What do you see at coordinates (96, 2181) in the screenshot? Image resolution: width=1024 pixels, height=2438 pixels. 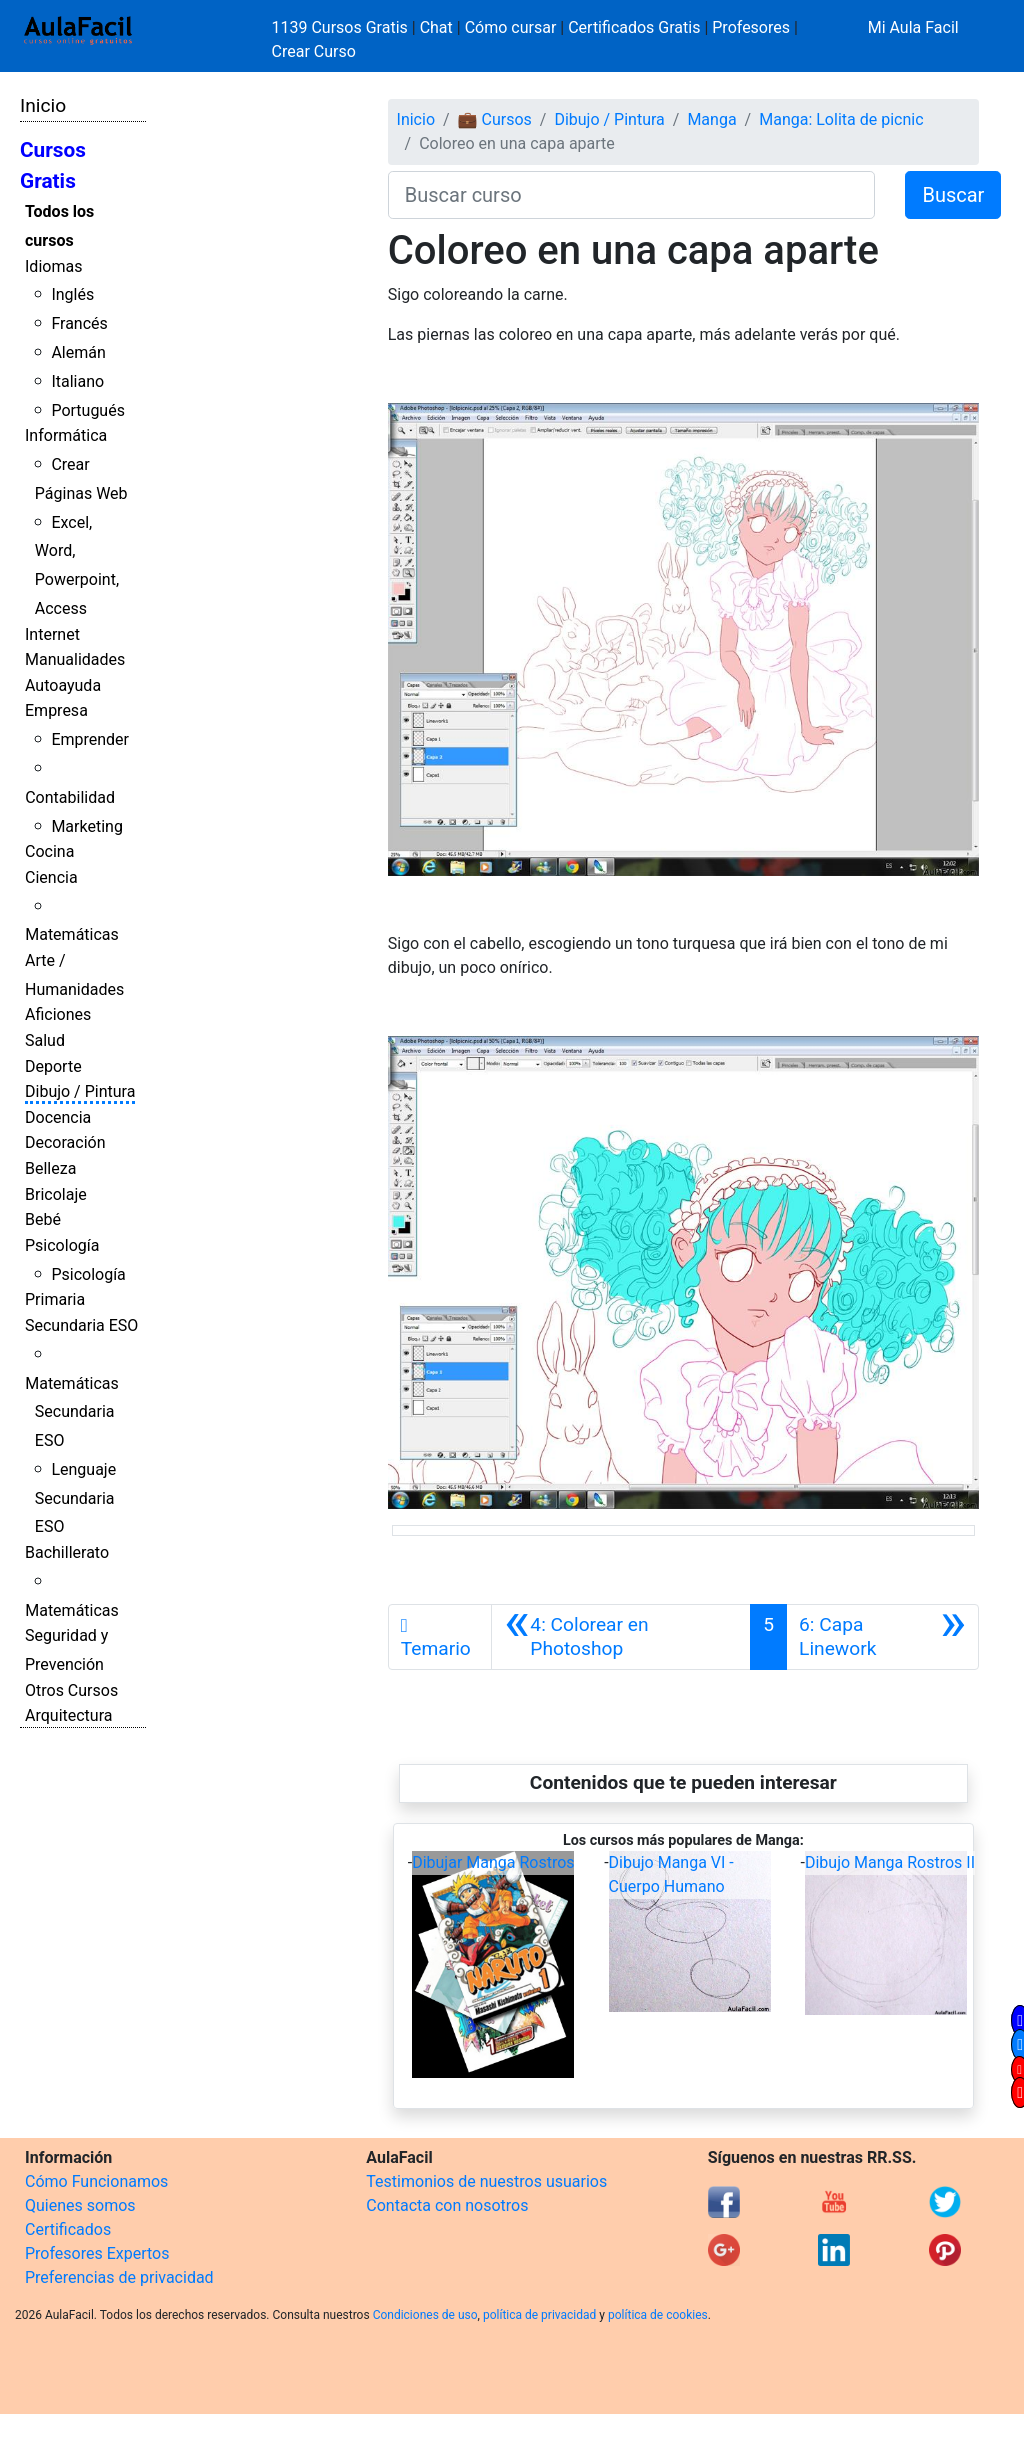 I see `Cómo Funcionamos` at bounding box center [96, 2181].